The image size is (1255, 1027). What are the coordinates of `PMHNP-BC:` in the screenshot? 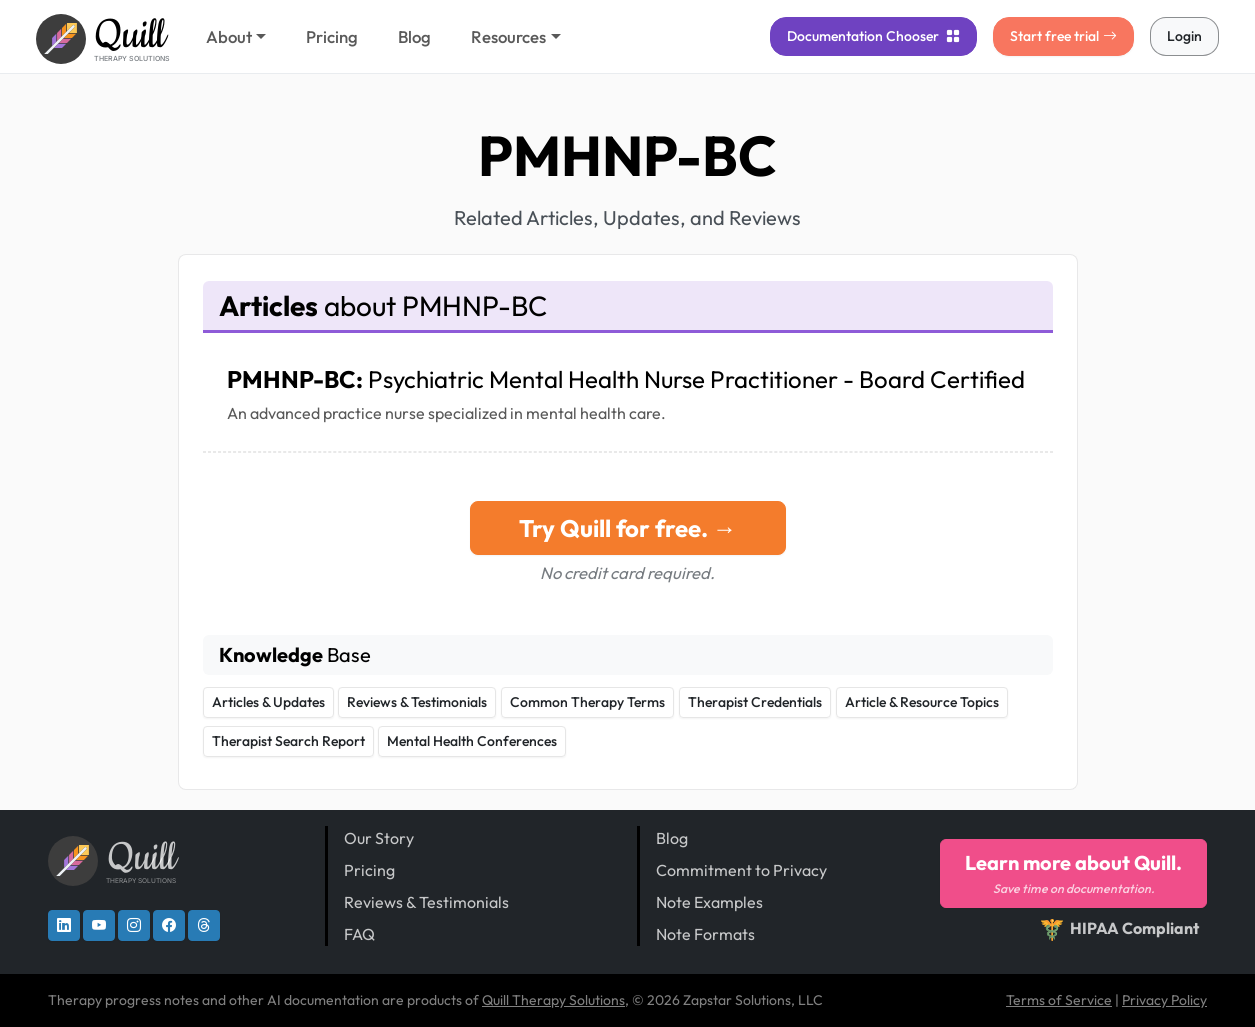 It's located at (626, 379).